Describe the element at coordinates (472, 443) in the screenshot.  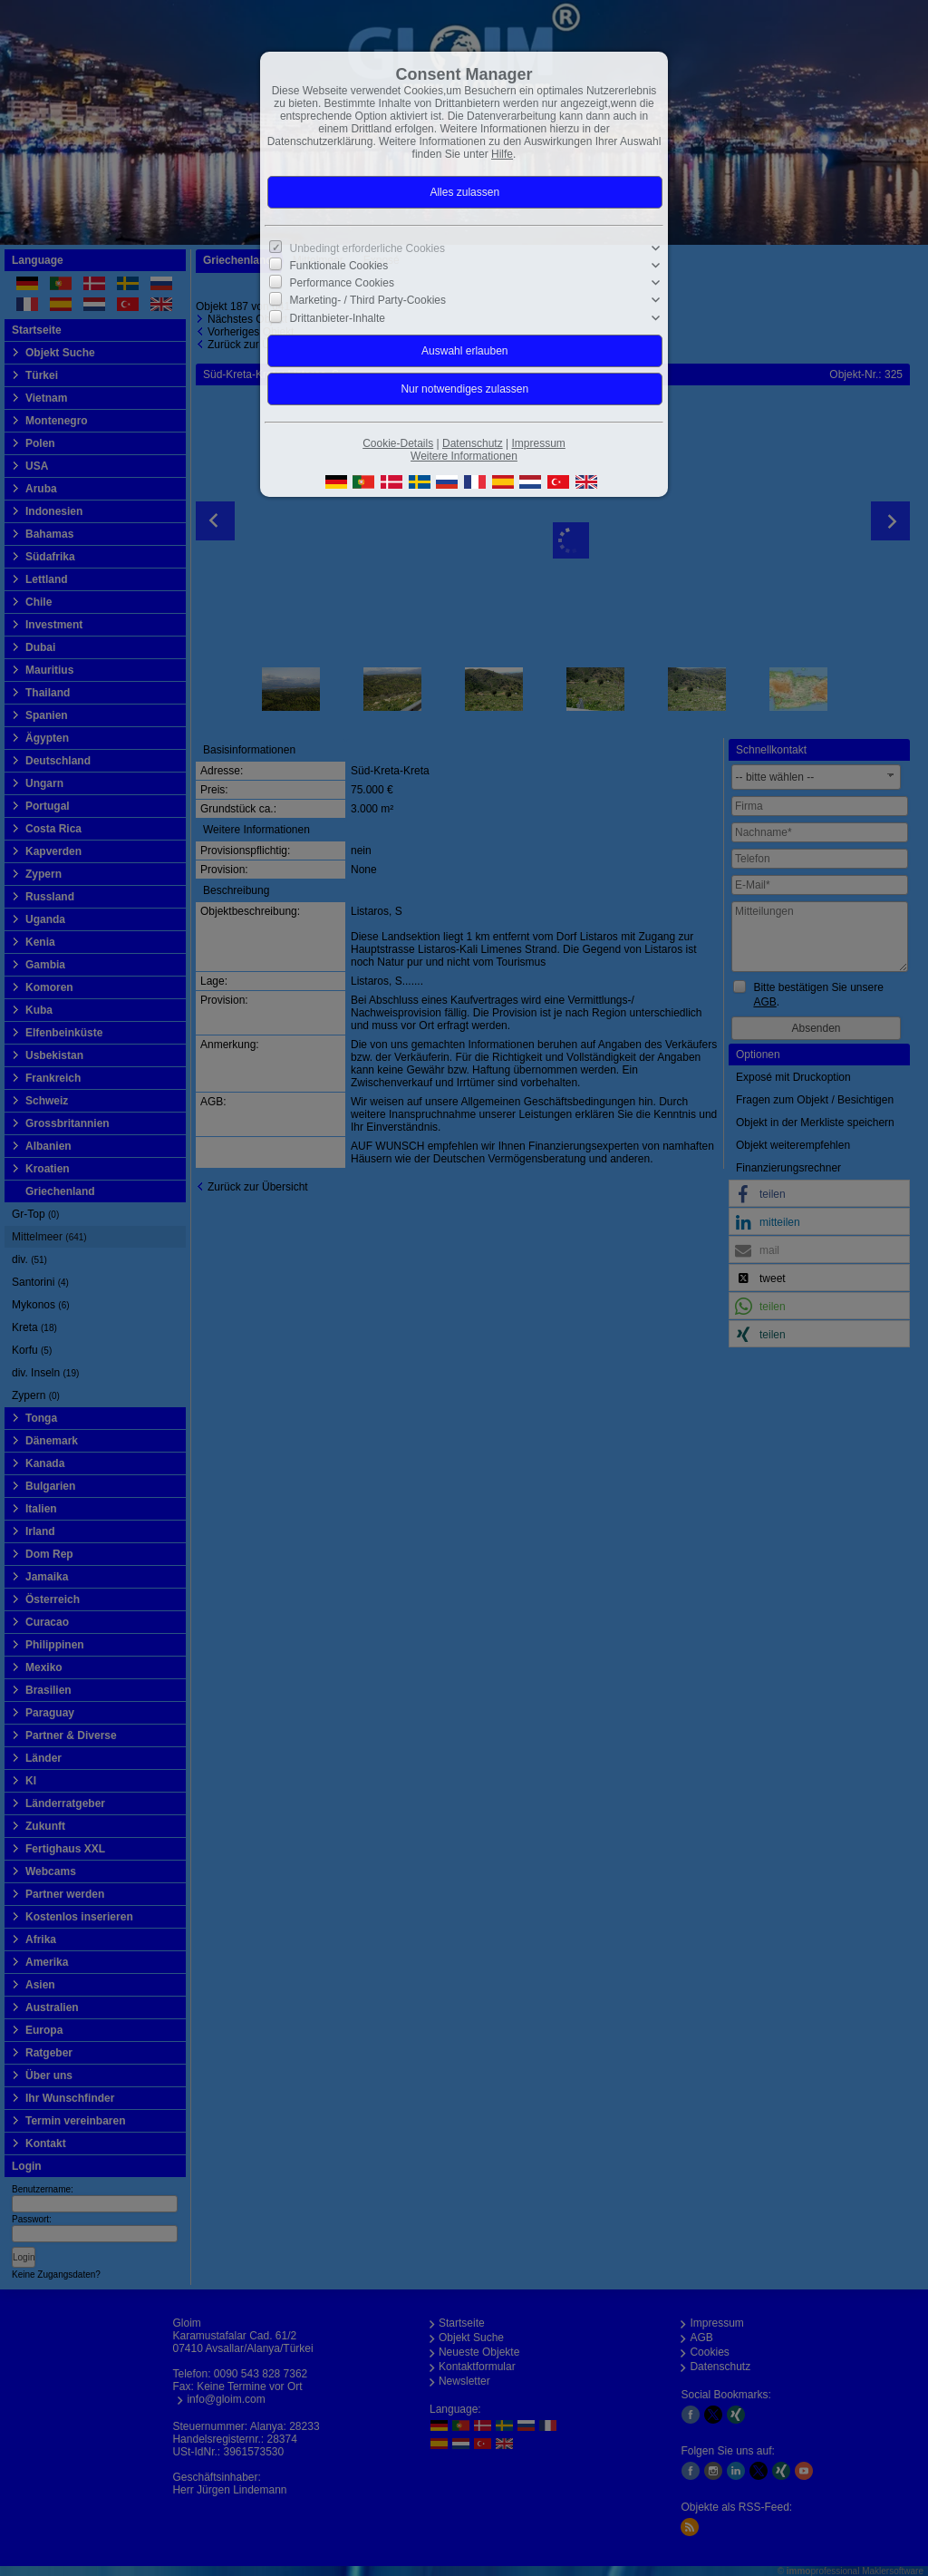
I see `Datenschutz` at that location.